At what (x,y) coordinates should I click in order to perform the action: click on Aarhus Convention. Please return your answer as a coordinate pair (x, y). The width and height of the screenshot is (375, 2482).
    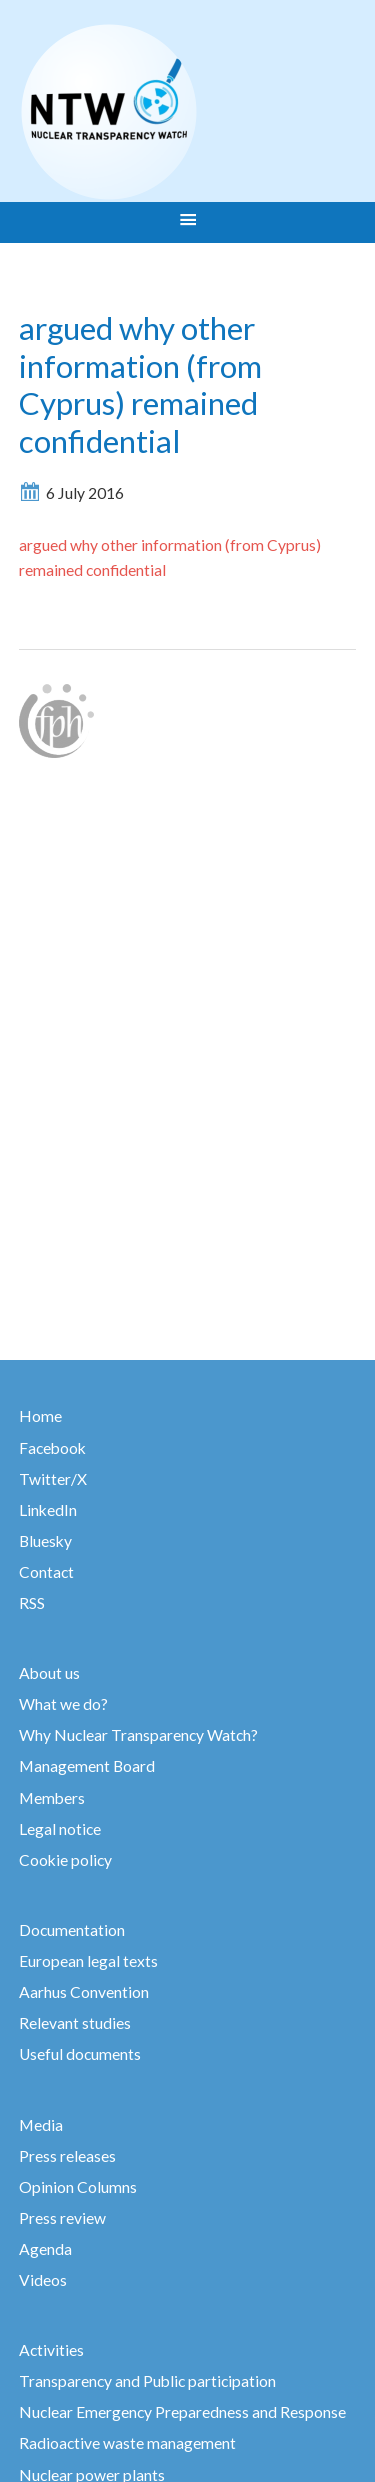
    Looking at the image, I should click on (84, 1992).